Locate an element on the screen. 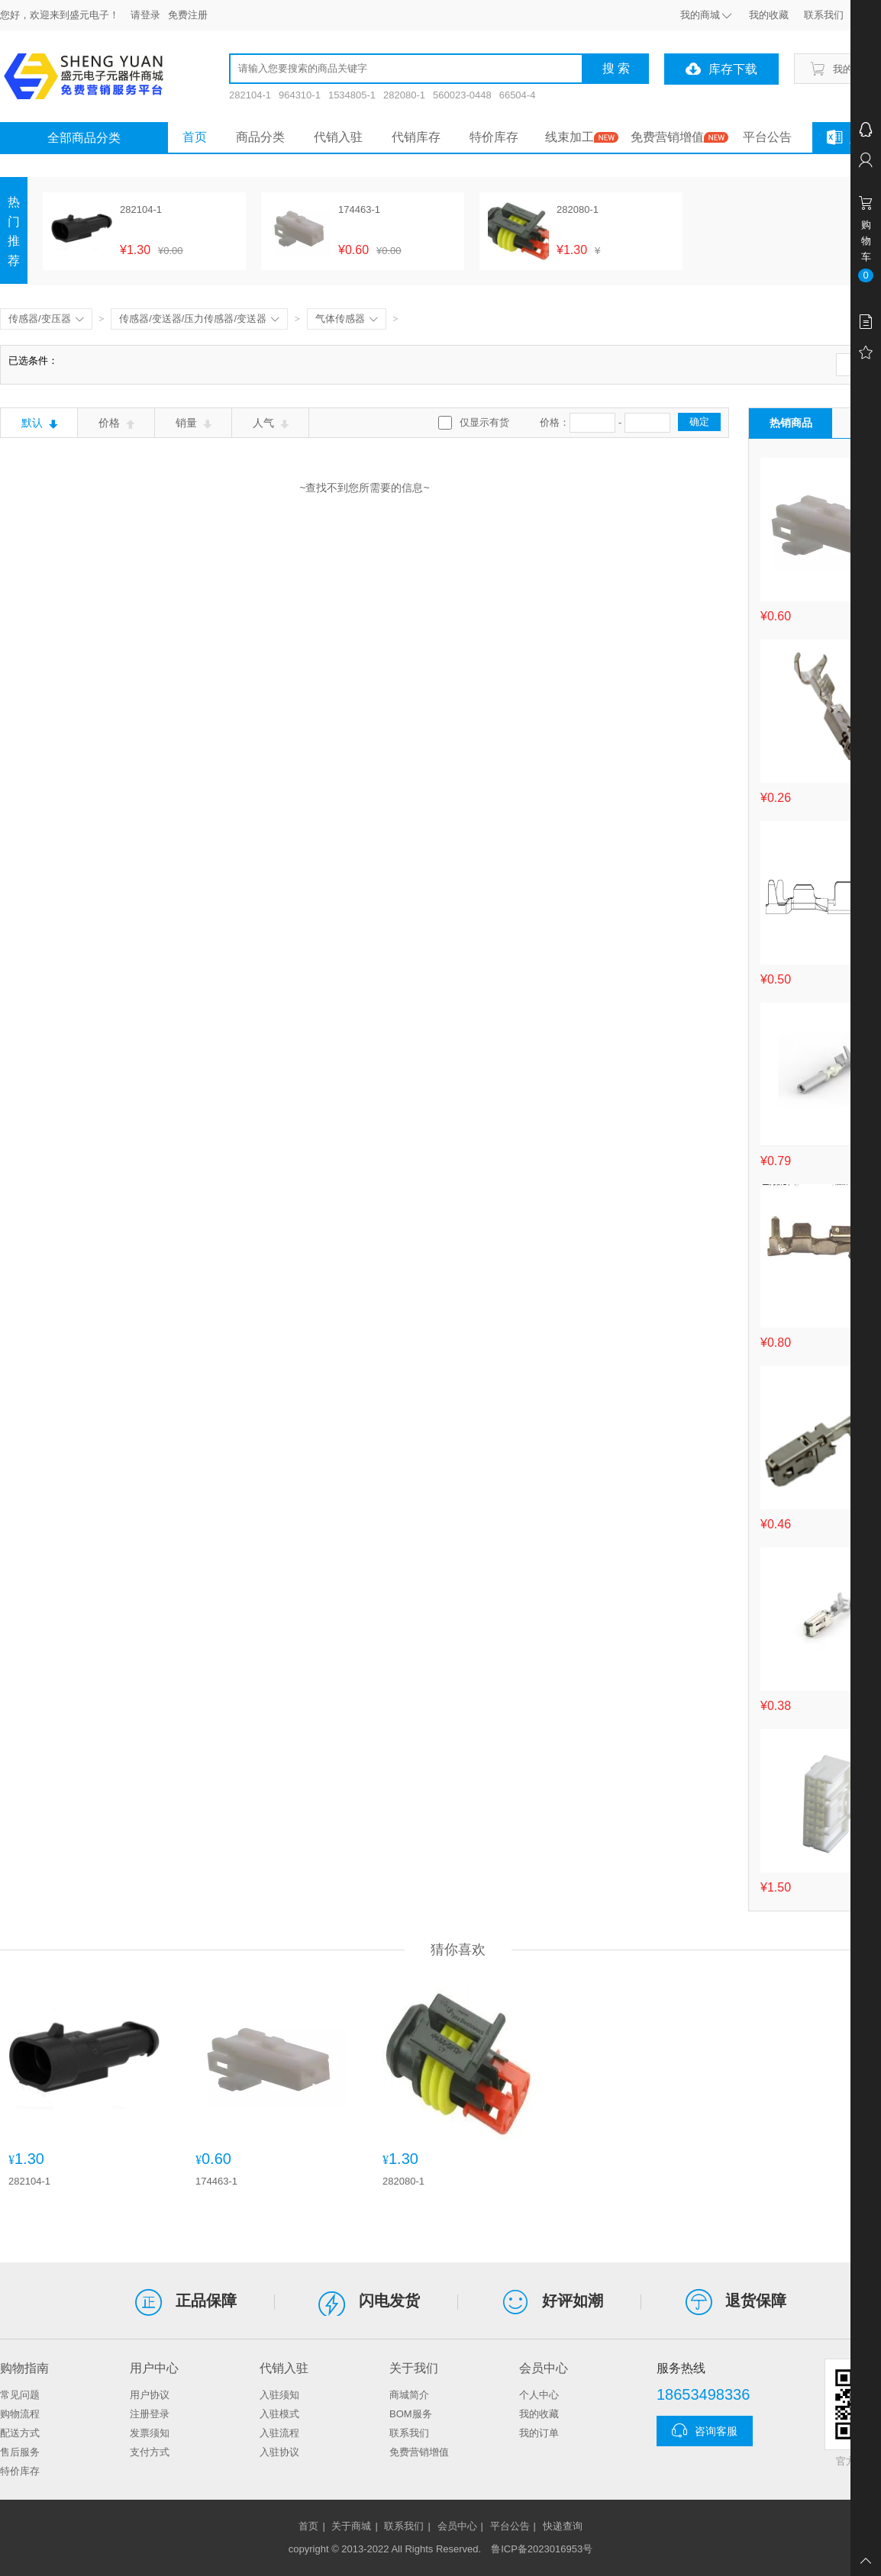 This screenshot has width=881, height=2576. 我的收藏 is located at coordinates (539, 2414).